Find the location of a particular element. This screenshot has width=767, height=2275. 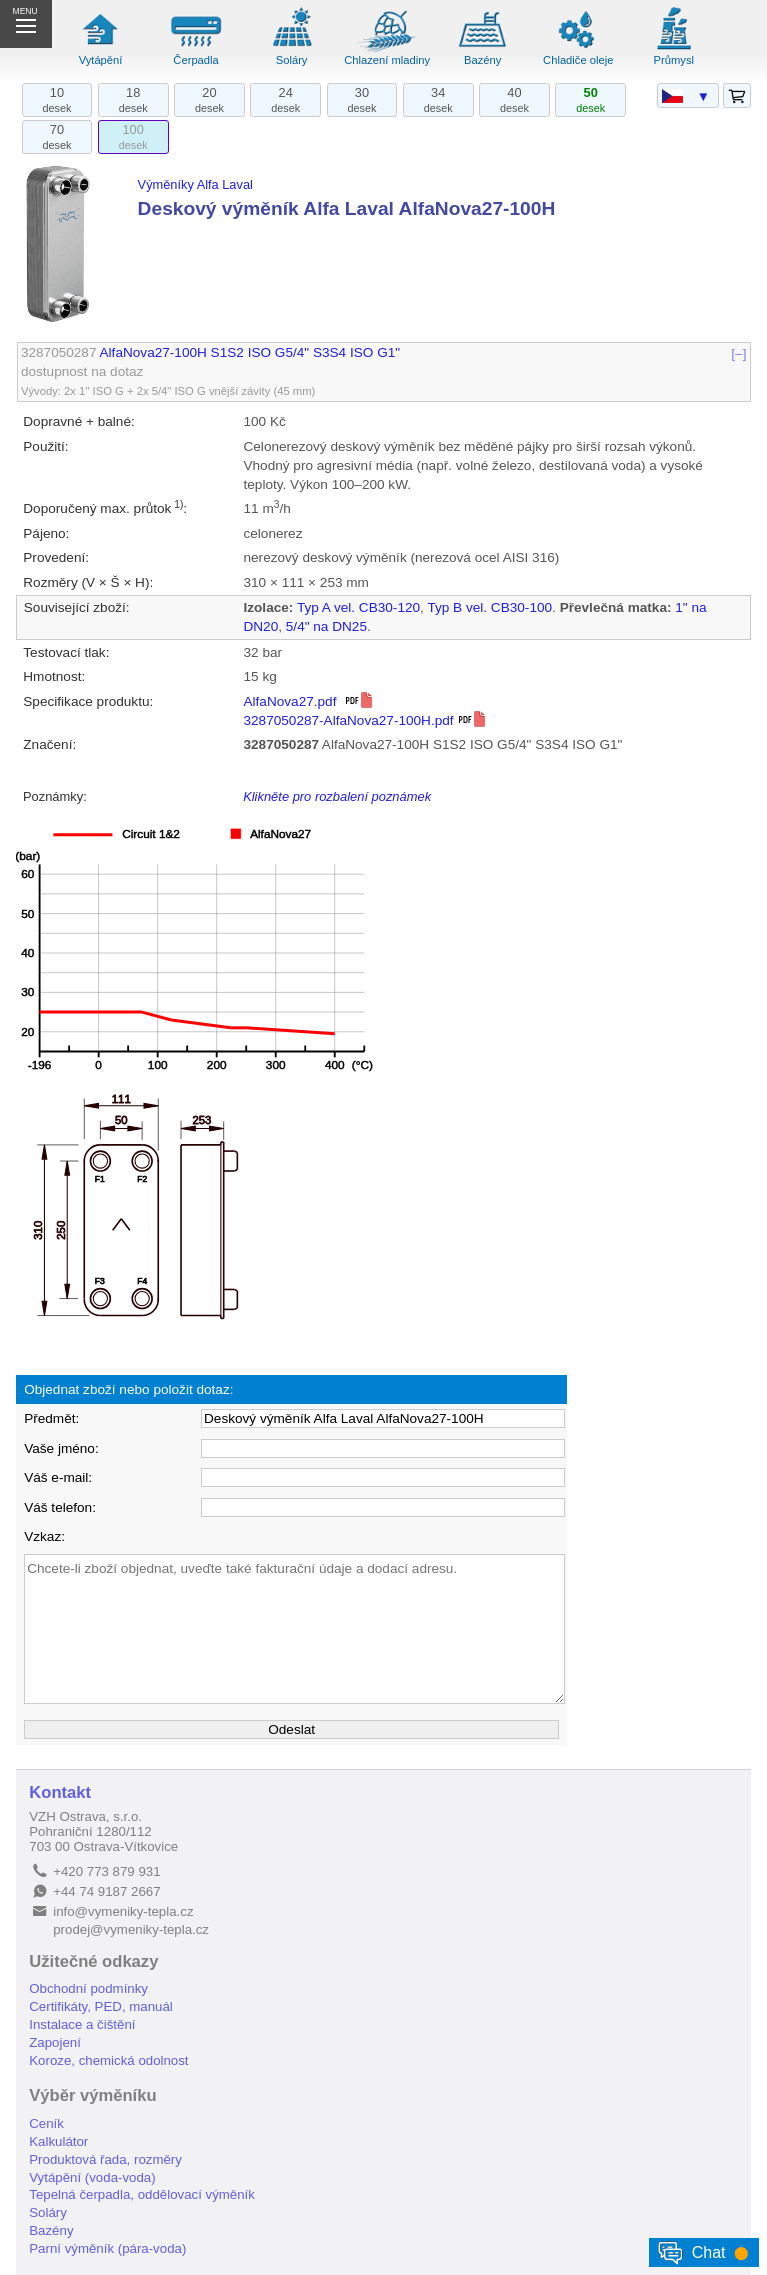

Váš telefon: is located at coordinates (60, 1507).